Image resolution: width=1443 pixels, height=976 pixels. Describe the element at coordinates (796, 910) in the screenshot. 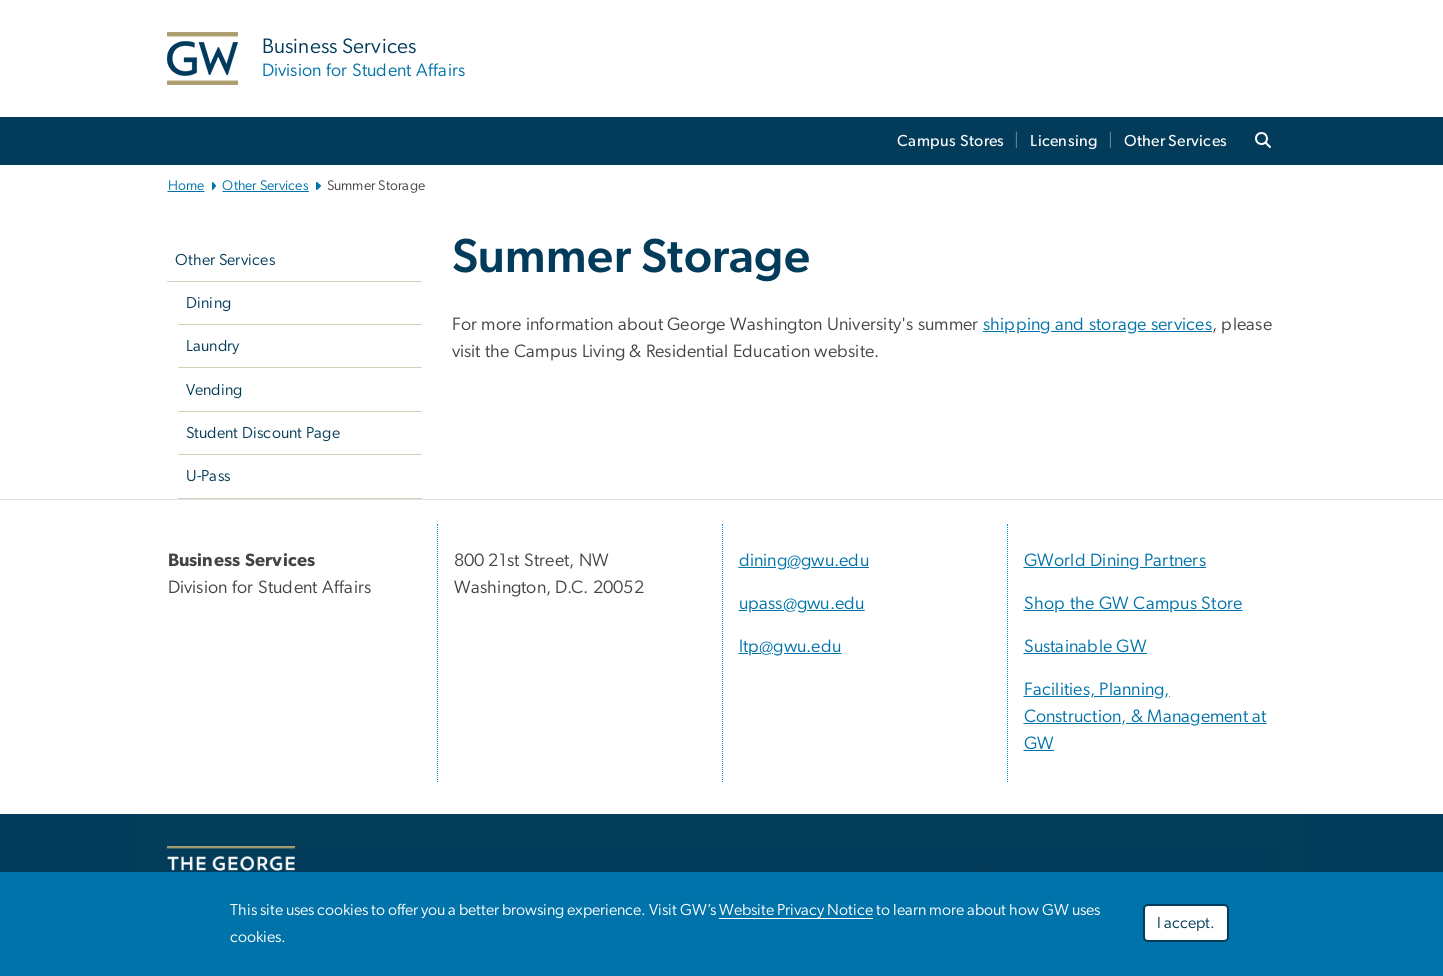

I see `Website Privacy Notice [Website Privacy Notice, opens in new window]` at that location.